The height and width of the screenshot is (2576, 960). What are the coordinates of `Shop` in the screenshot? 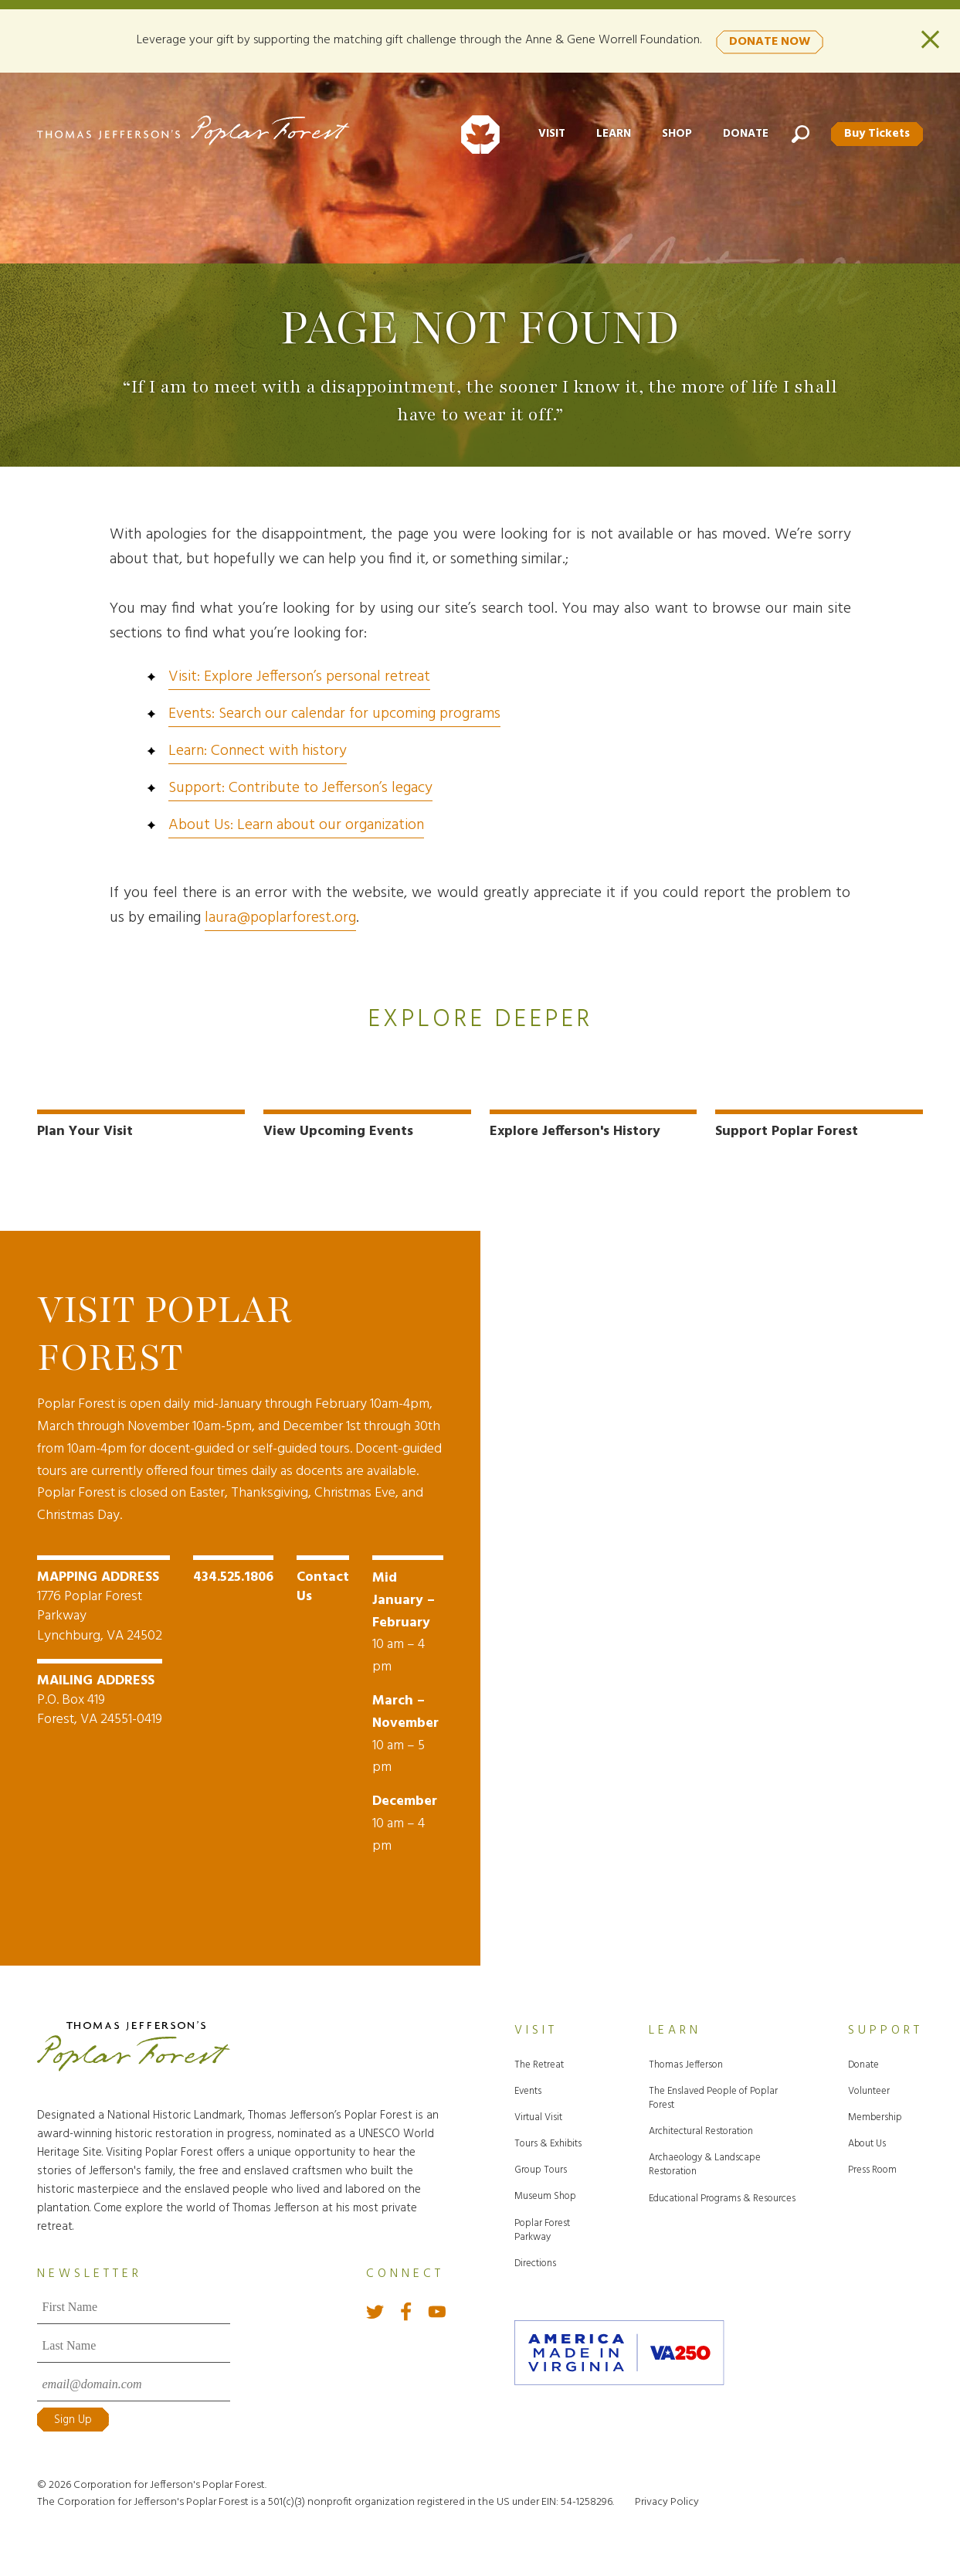 It's located at (671, 132).